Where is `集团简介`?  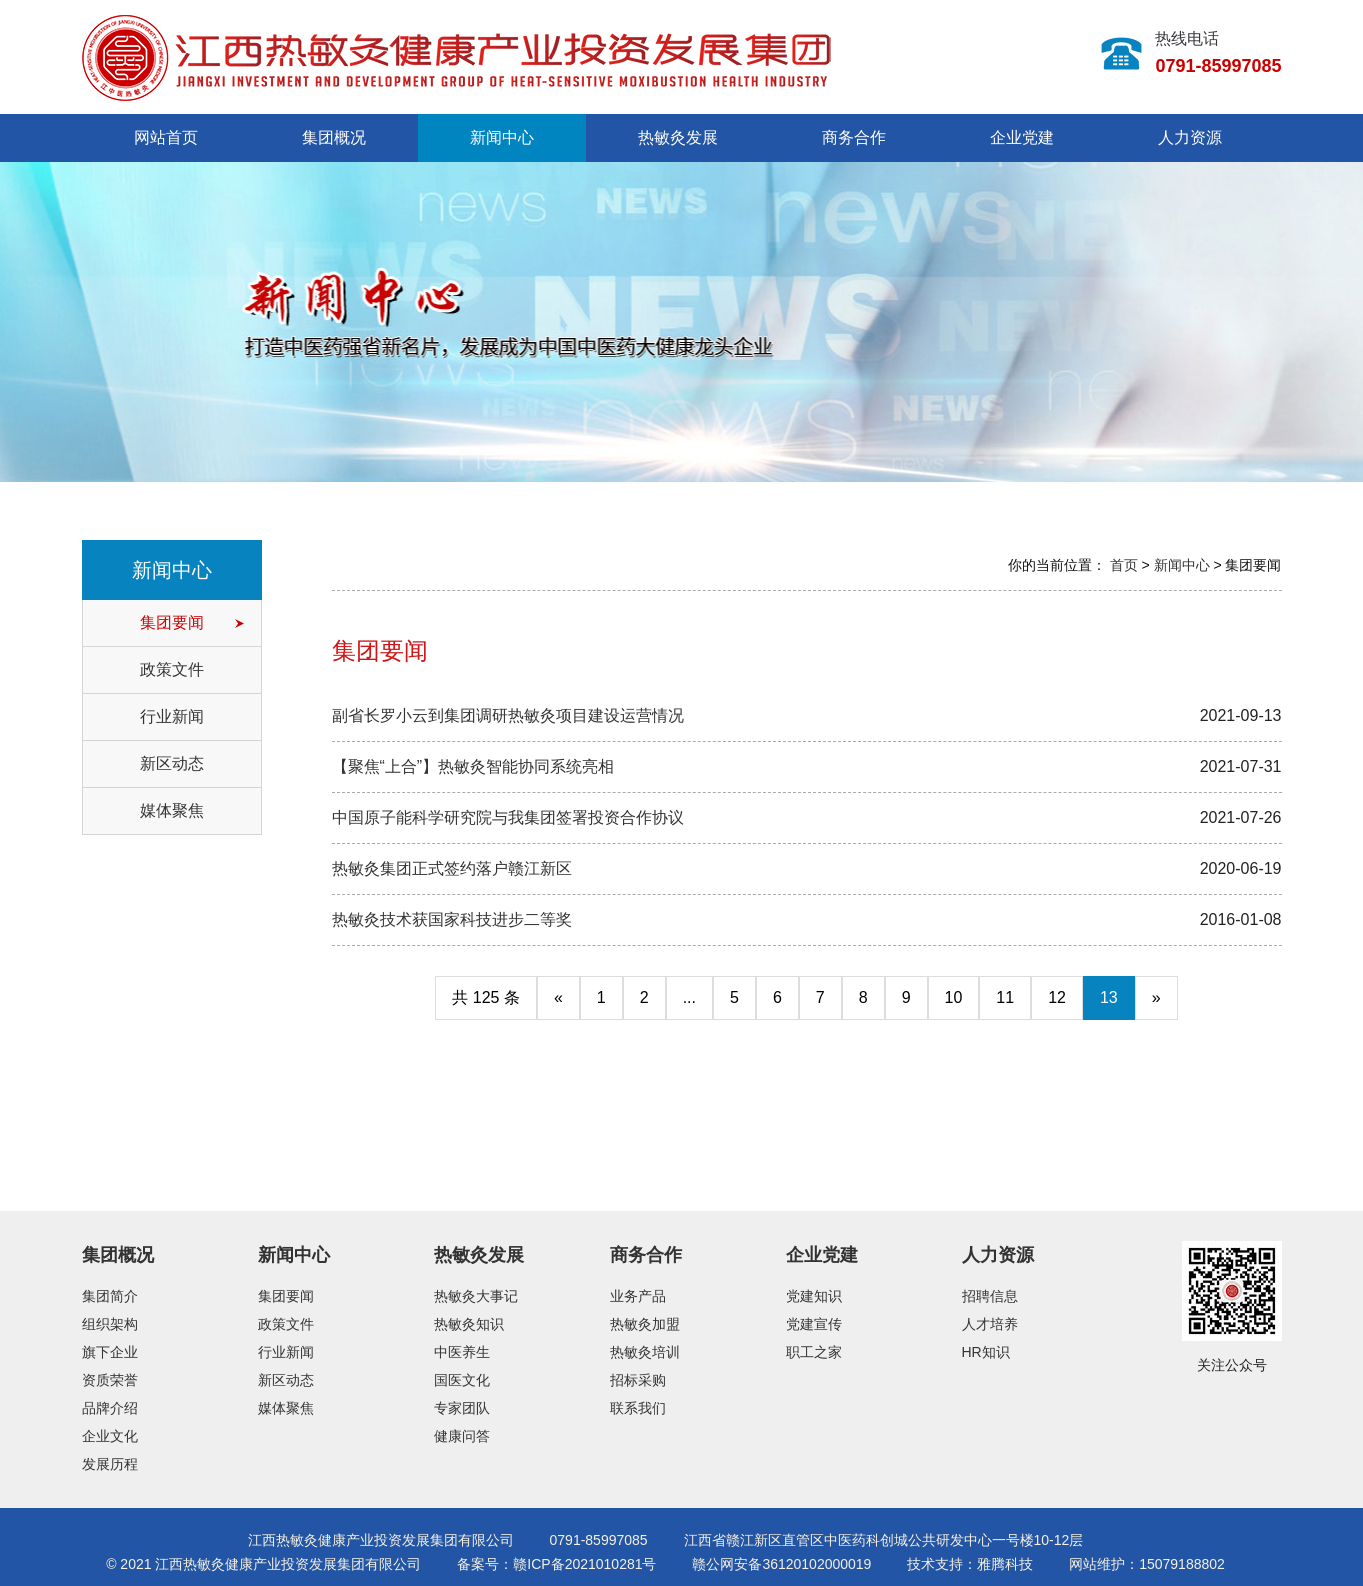 集团简介 is located at coordinates (110, 1296).